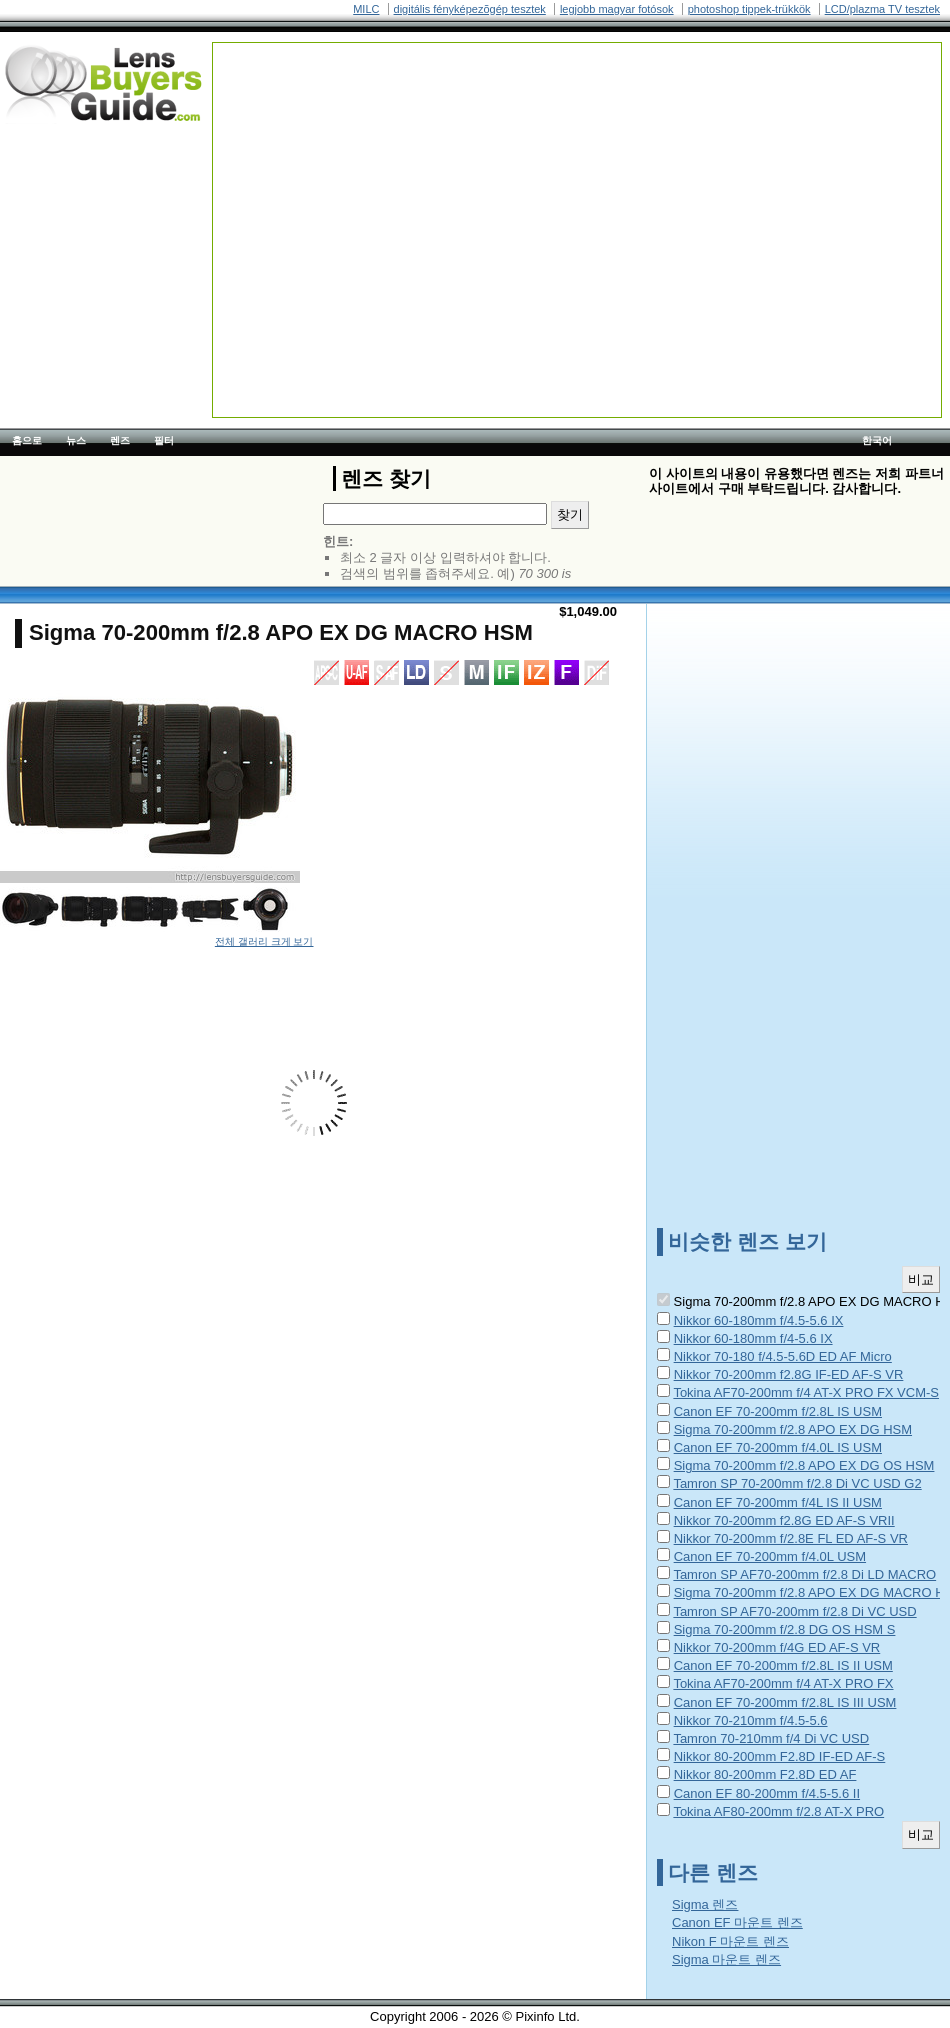  I want to click on Canon EF 70-200mm f/4L IS II USM, so click(778, 1502).